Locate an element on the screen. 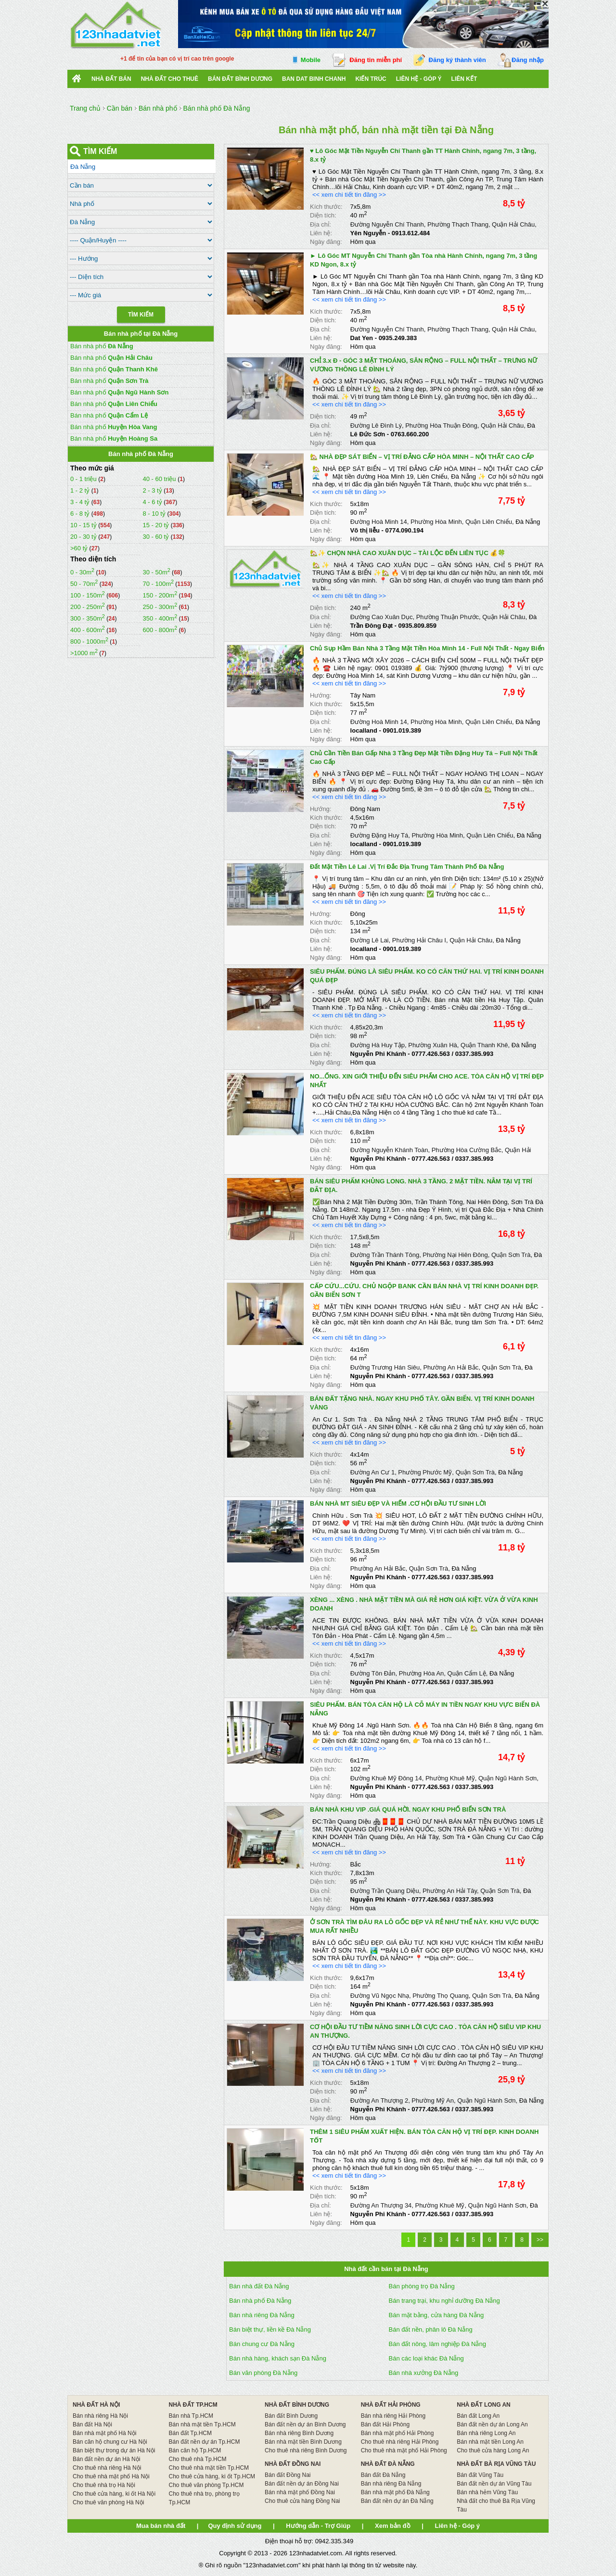 The width and height of the screenshot is (616, 2576). Nhà Đất Bán is located at coordinates (111, 79).